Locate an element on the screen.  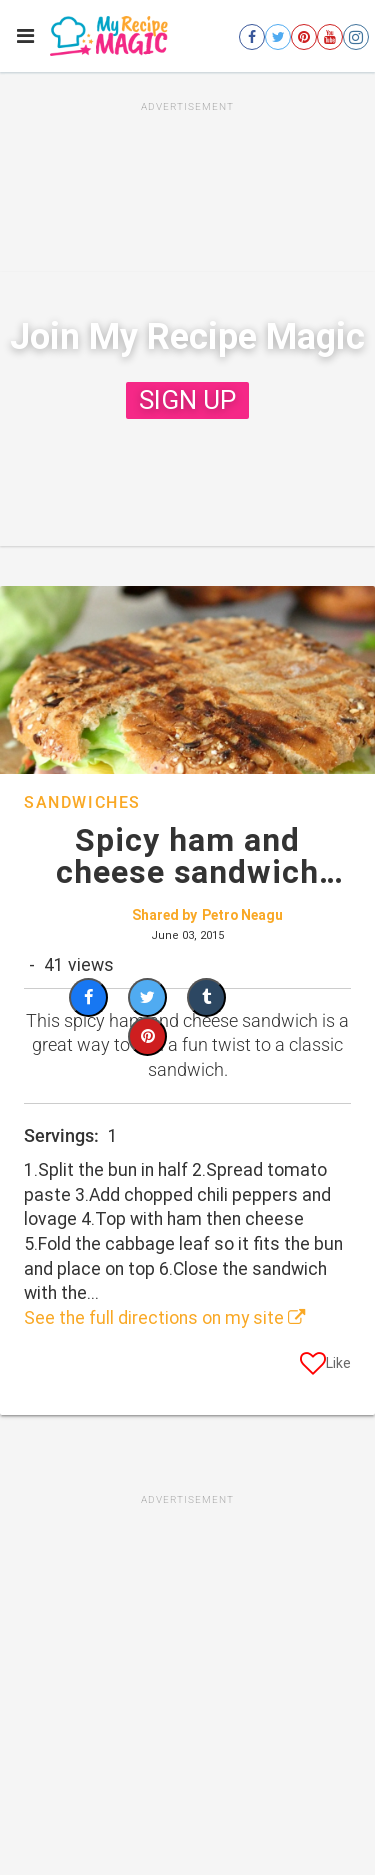
SIGN UP is located at coordinates (187, 400).